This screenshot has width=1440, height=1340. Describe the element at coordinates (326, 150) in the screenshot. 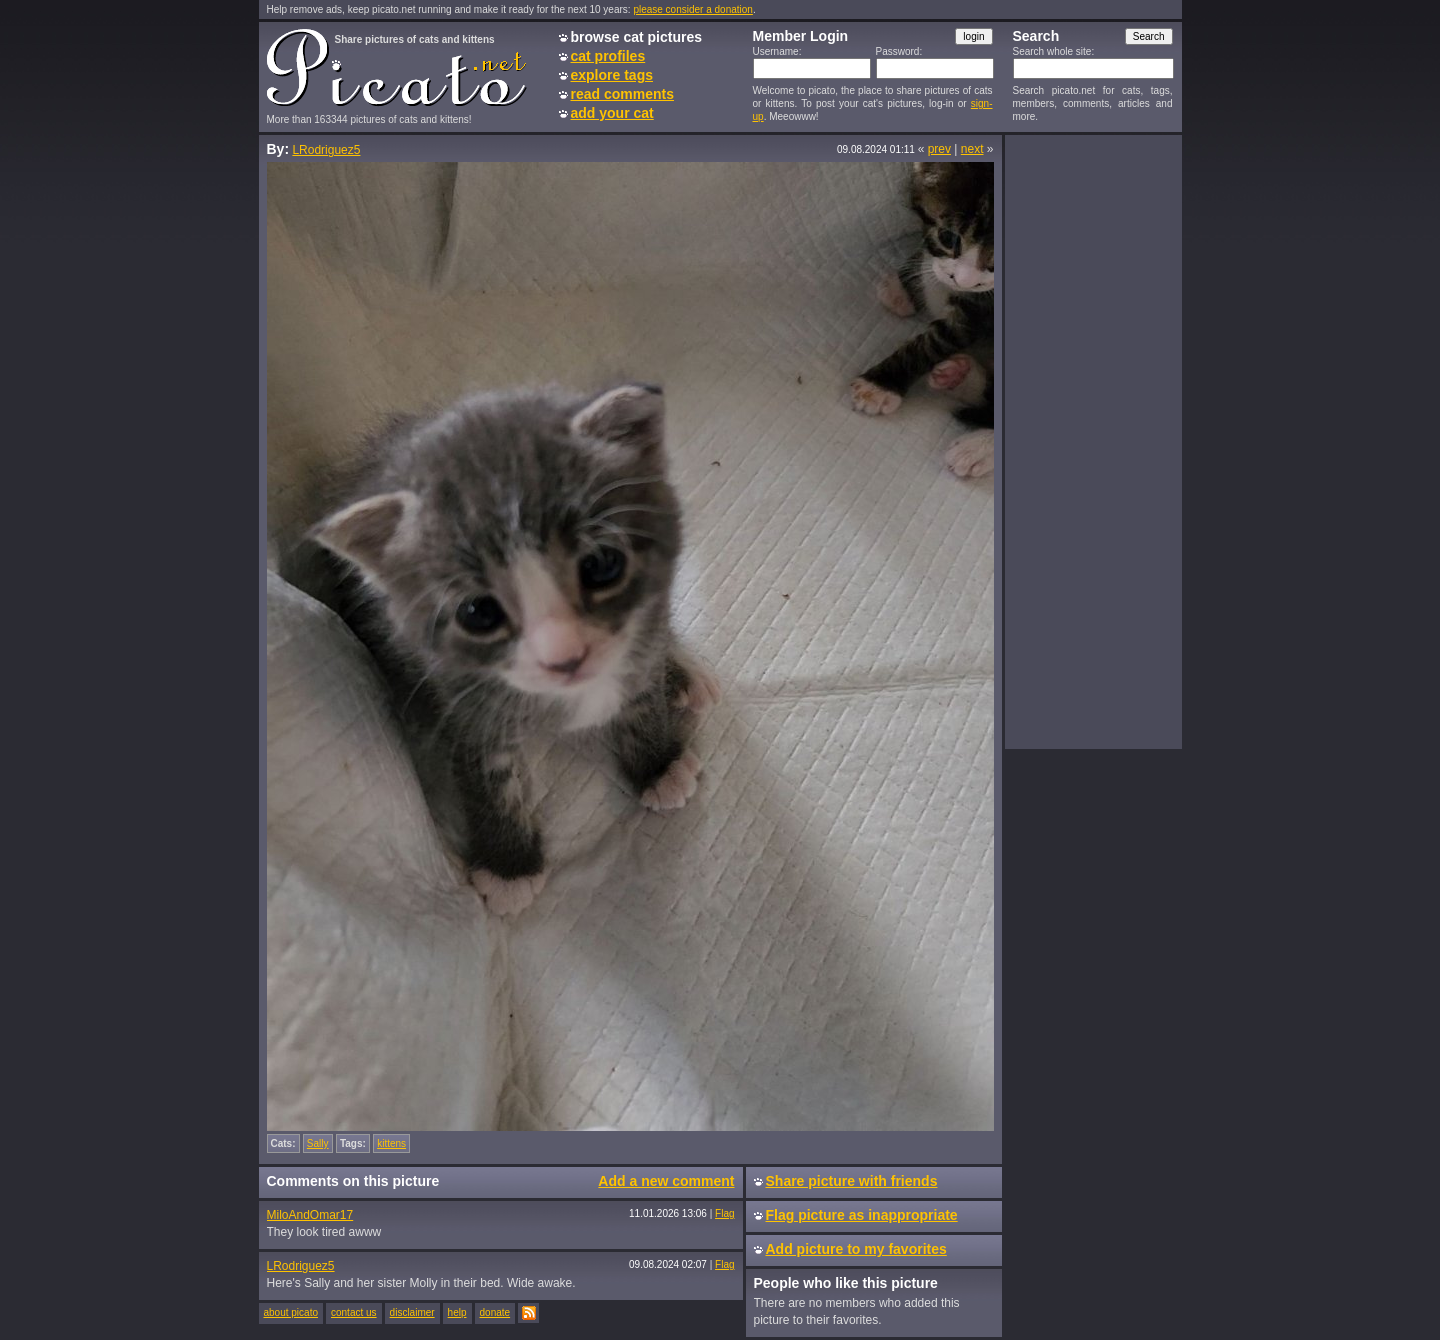

I see `LRodriguez5` at that location.